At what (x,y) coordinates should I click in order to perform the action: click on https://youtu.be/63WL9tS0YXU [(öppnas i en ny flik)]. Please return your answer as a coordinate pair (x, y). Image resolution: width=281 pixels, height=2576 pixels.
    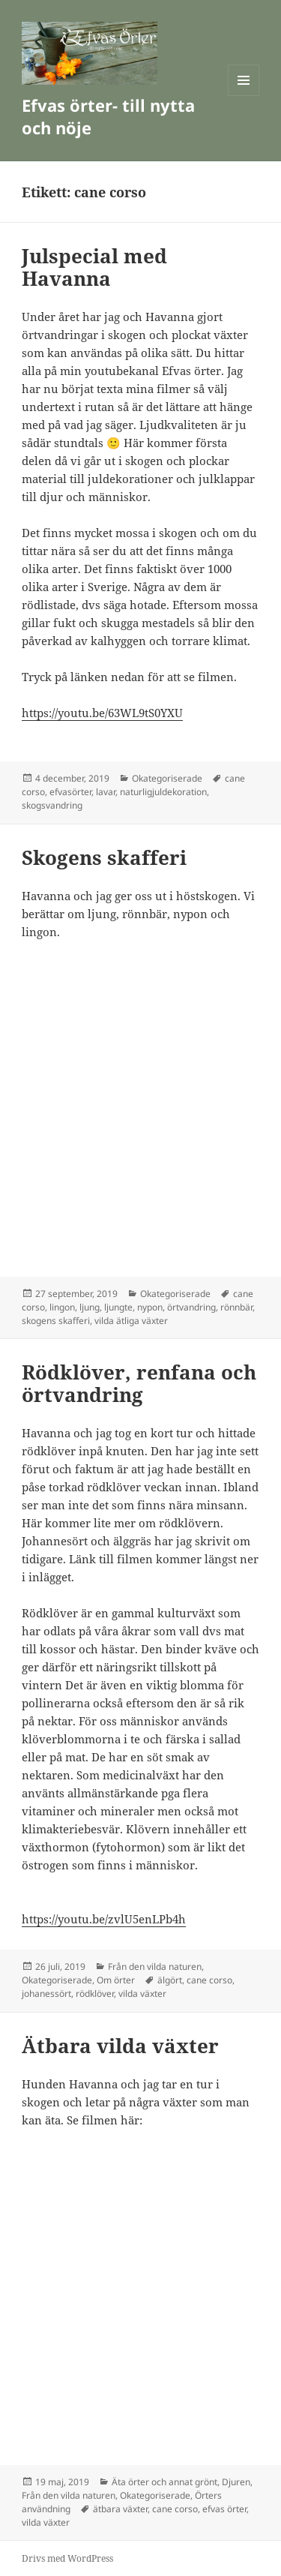
    Looking at the image, I should click on (102, 712).